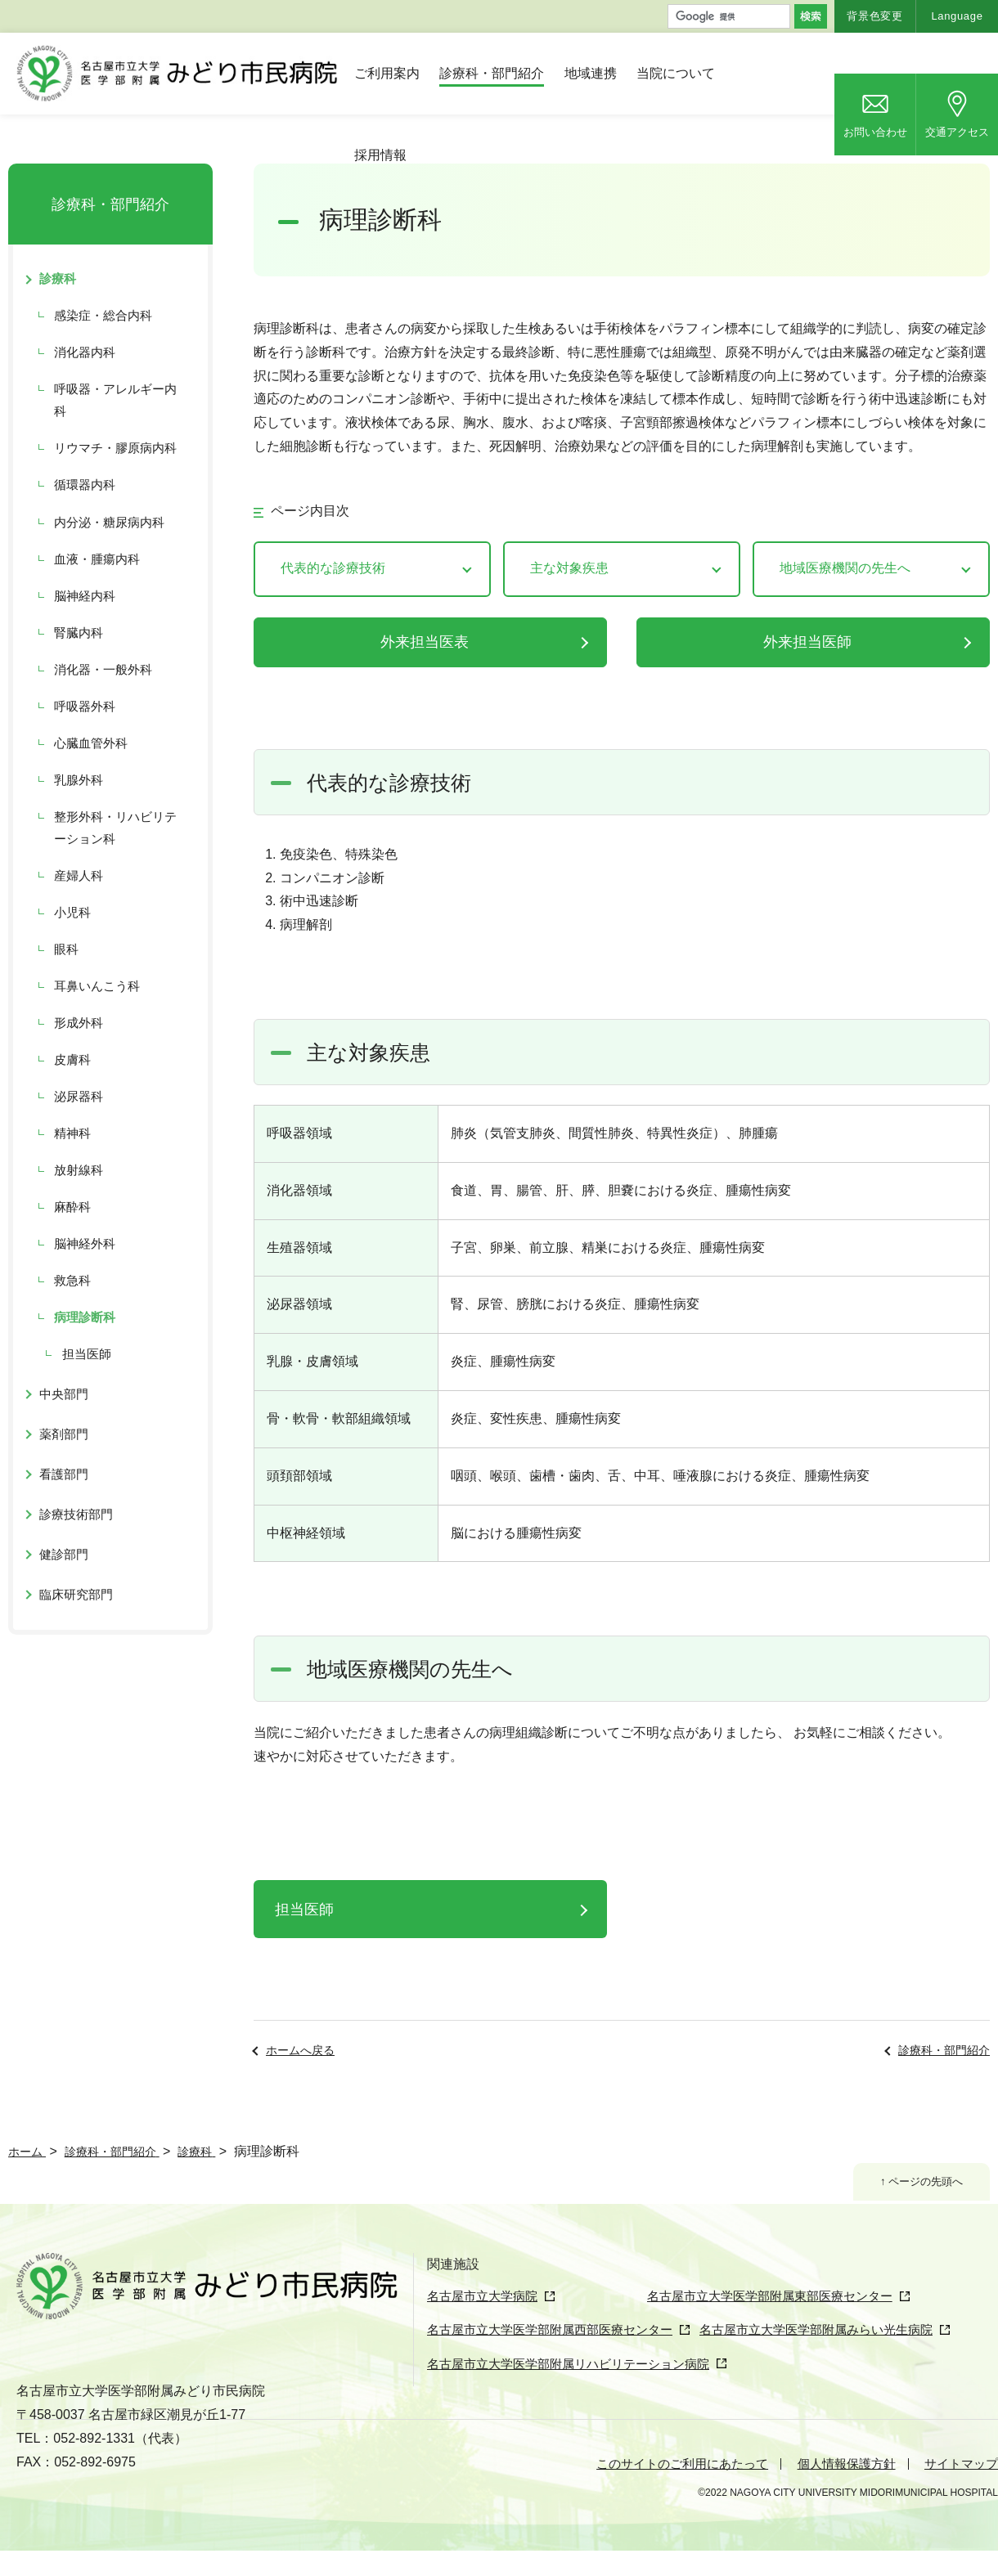 Image resolution: width=998 pixels, height=2576 pixels. I want to click on 救急科, so click(72, 1280).